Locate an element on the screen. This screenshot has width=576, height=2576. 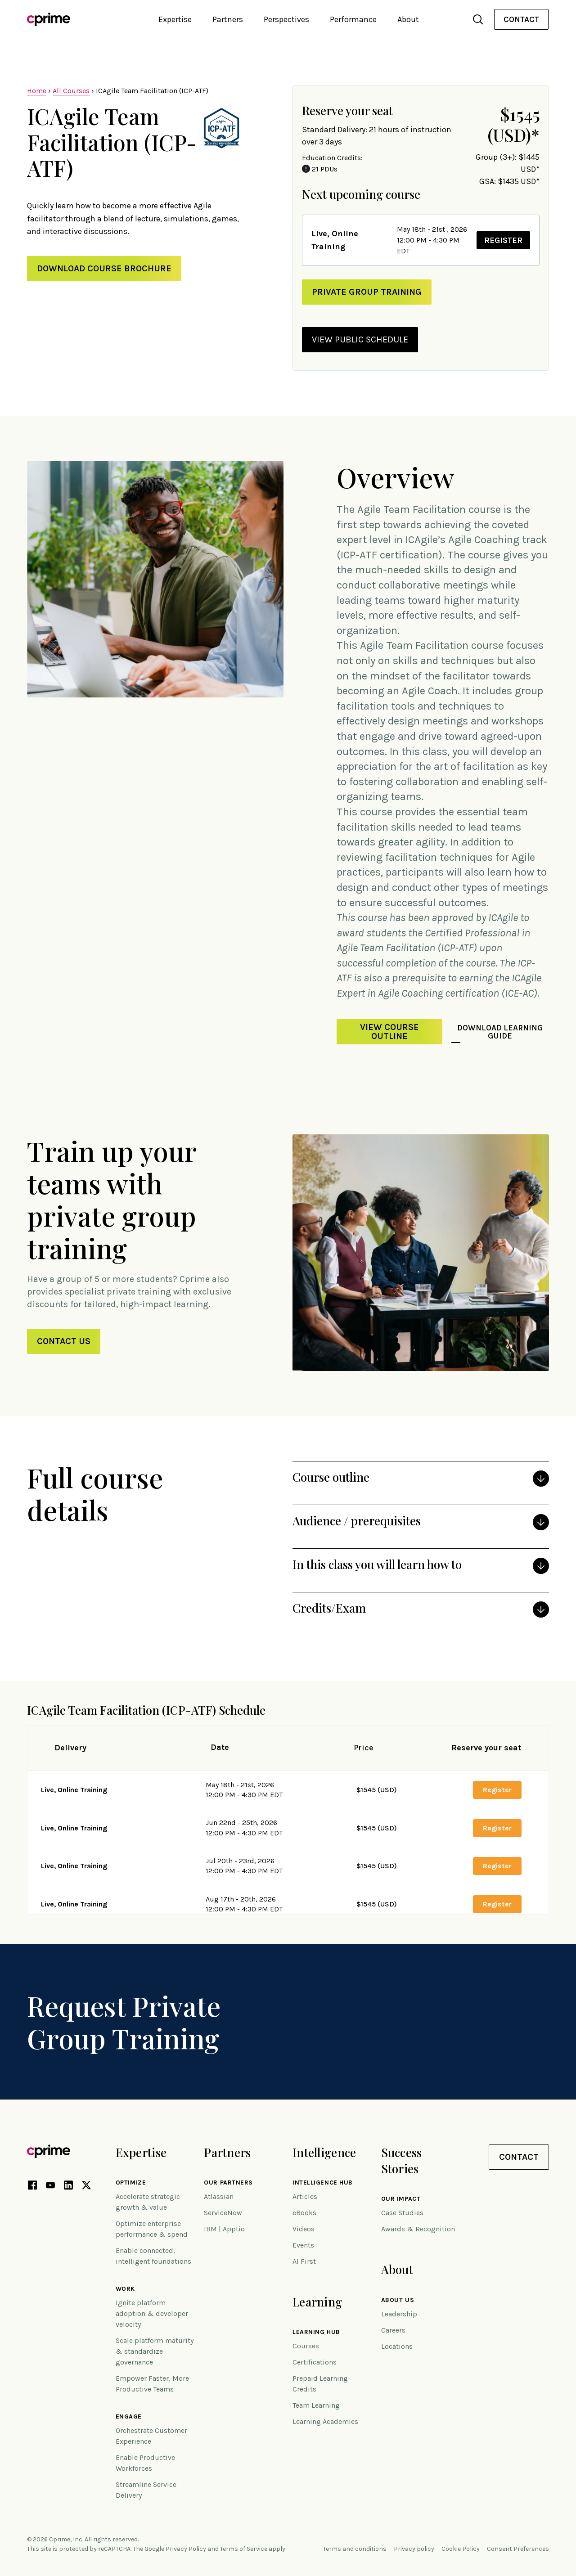
Terms and conditions is located at coordinates (355, 2549).